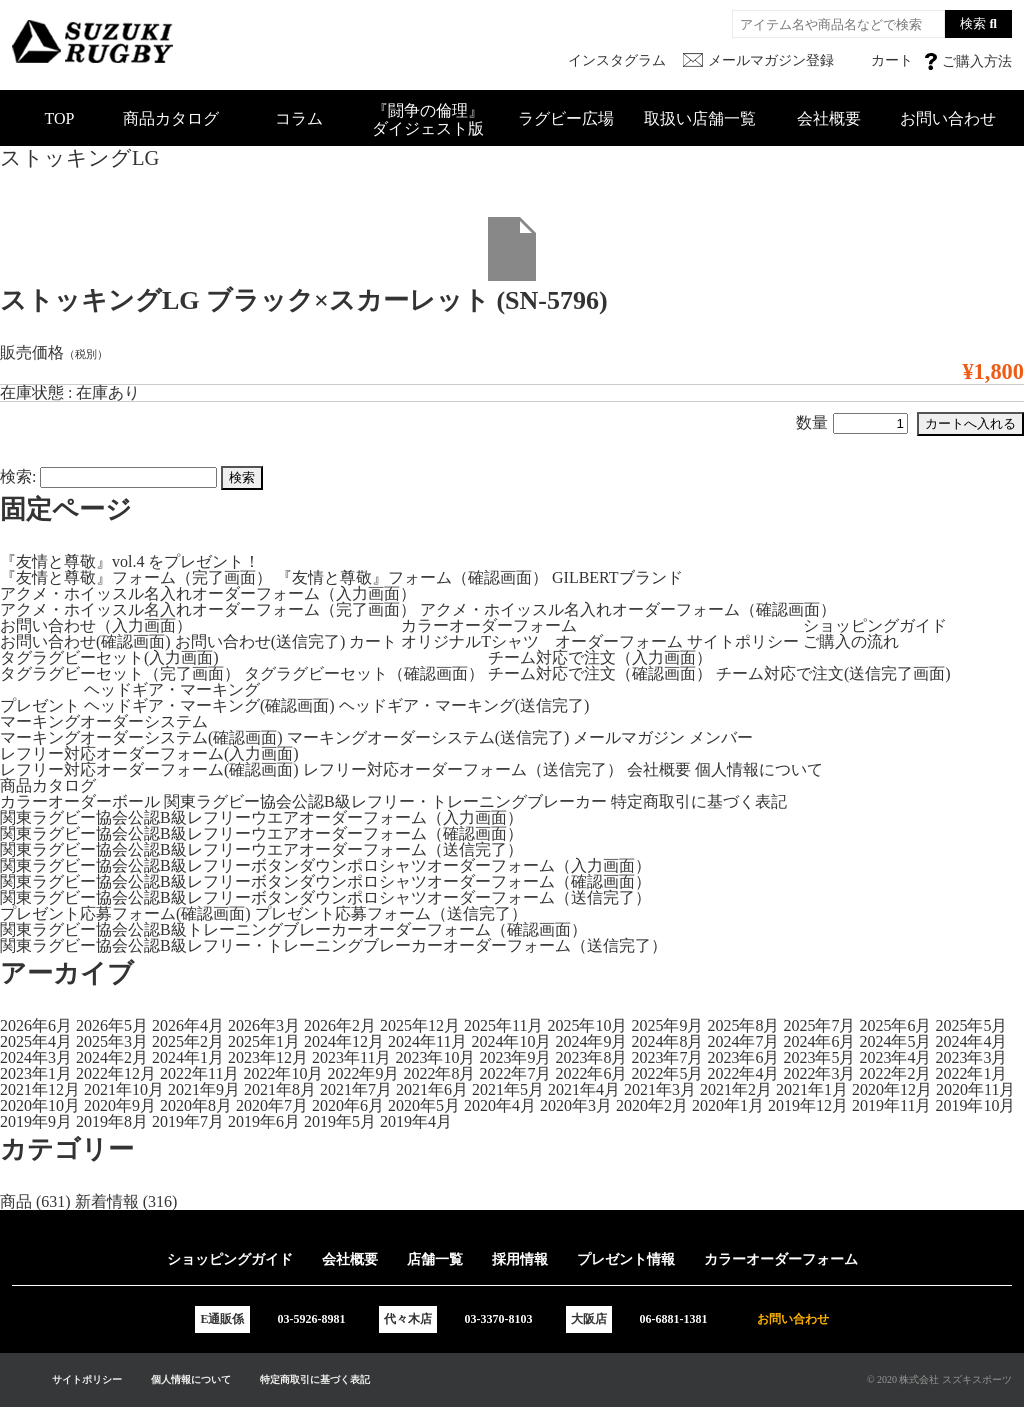  I want to click on 2020年12月, so click(892, 1089).